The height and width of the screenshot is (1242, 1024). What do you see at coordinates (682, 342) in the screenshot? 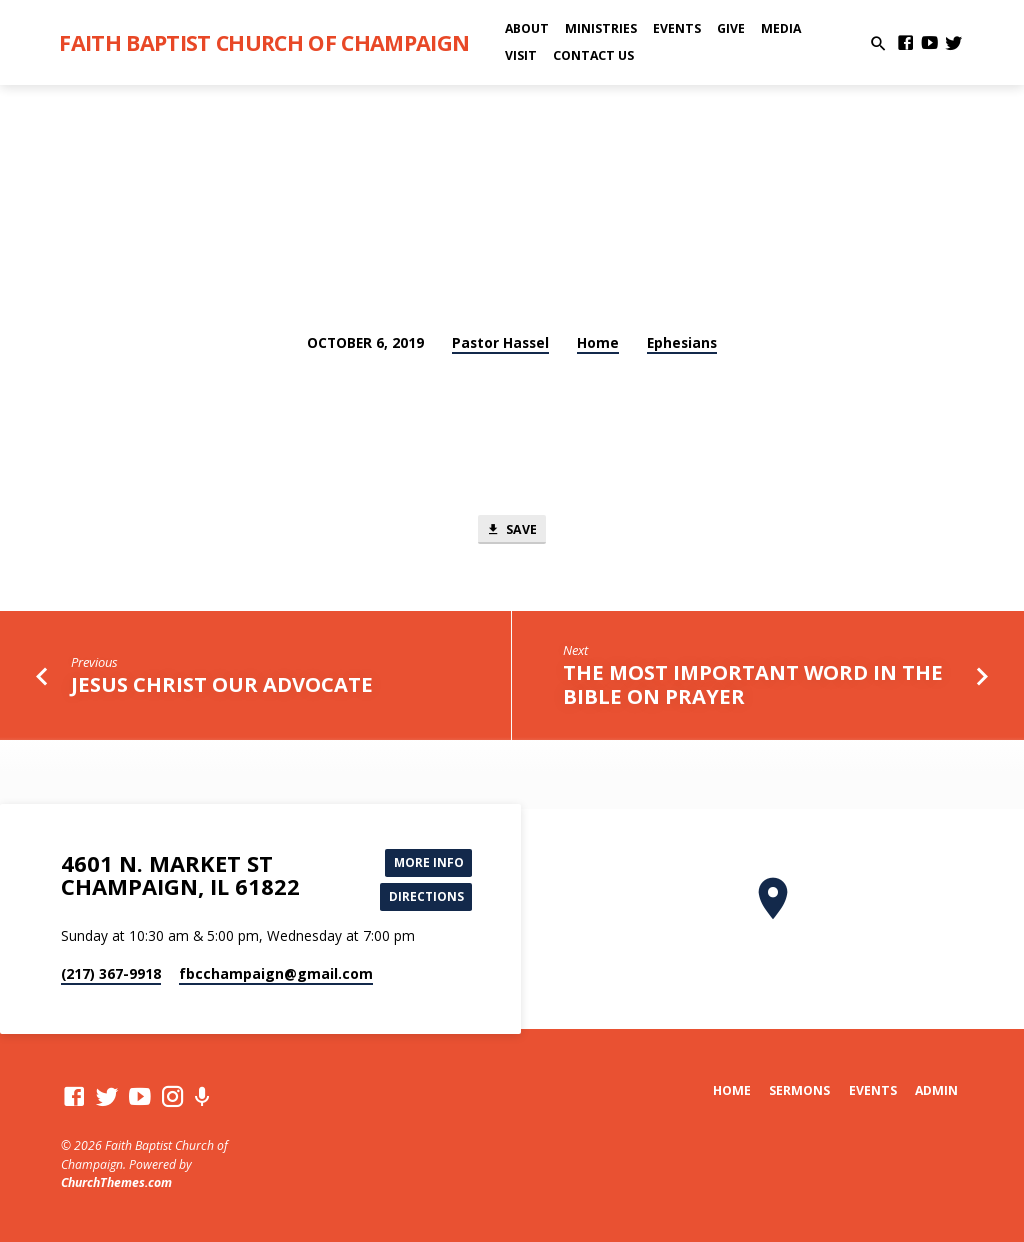
I see `Ephesians` at bounding box center [682, 342].